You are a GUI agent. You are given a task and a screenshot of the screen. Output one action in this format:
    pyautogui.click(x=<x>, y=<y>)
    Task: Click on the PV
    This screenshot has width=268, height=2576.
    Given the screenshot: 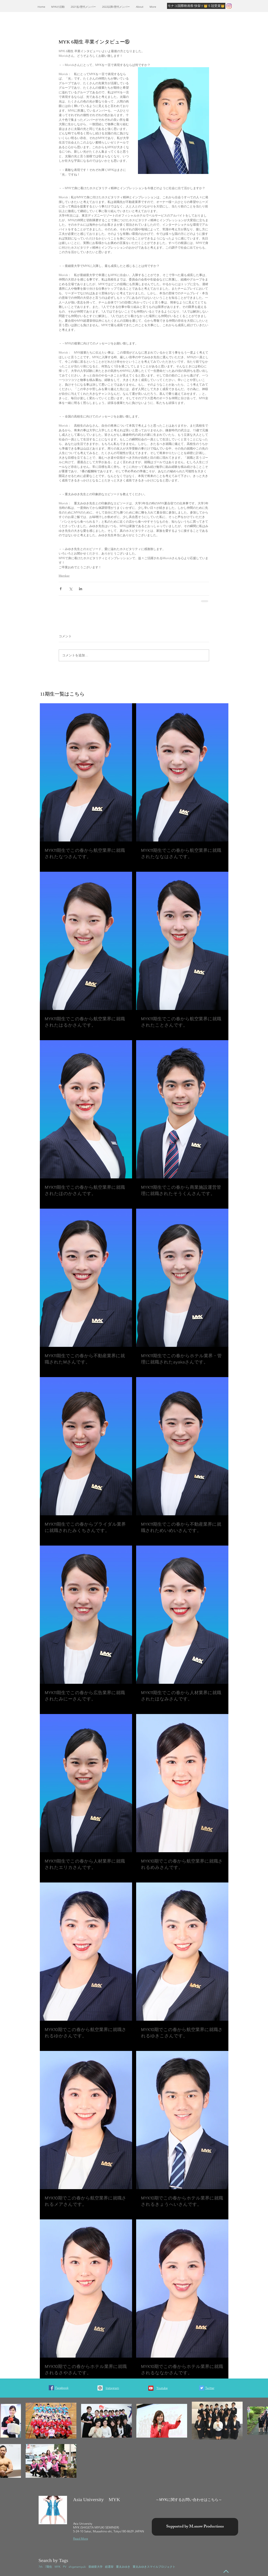 What is the action you would take?
    pyautogui.click(x=64, y=2566)
    